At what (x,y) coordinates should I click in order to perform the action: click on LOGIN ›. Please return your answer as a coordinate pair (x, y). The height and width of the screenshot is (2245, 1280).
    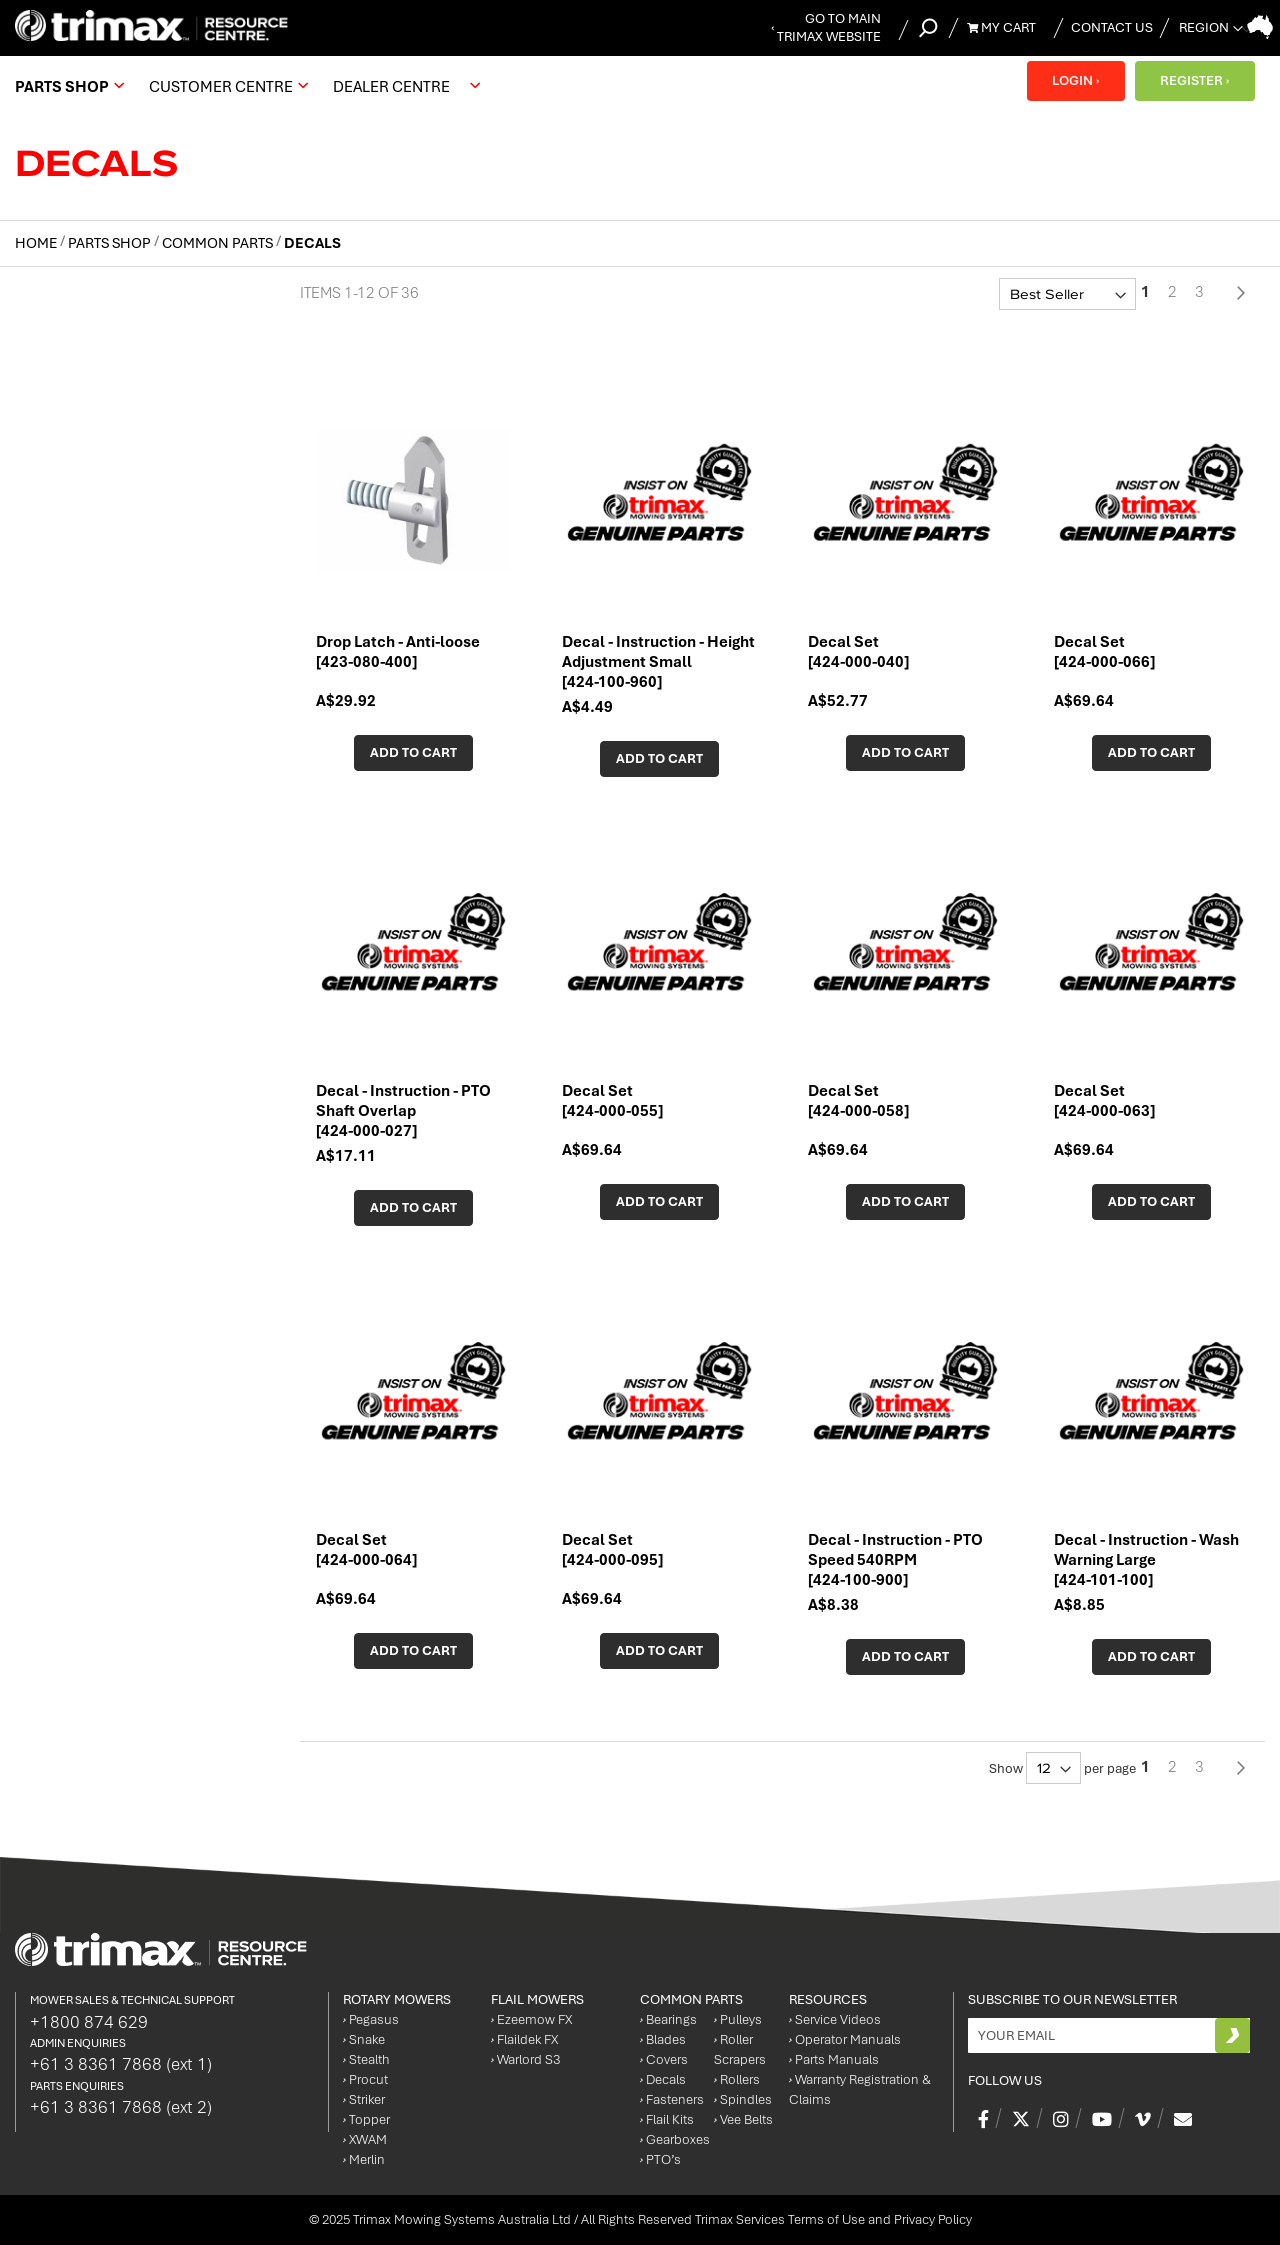
    Looking at the image, I should click on (1075, 80).